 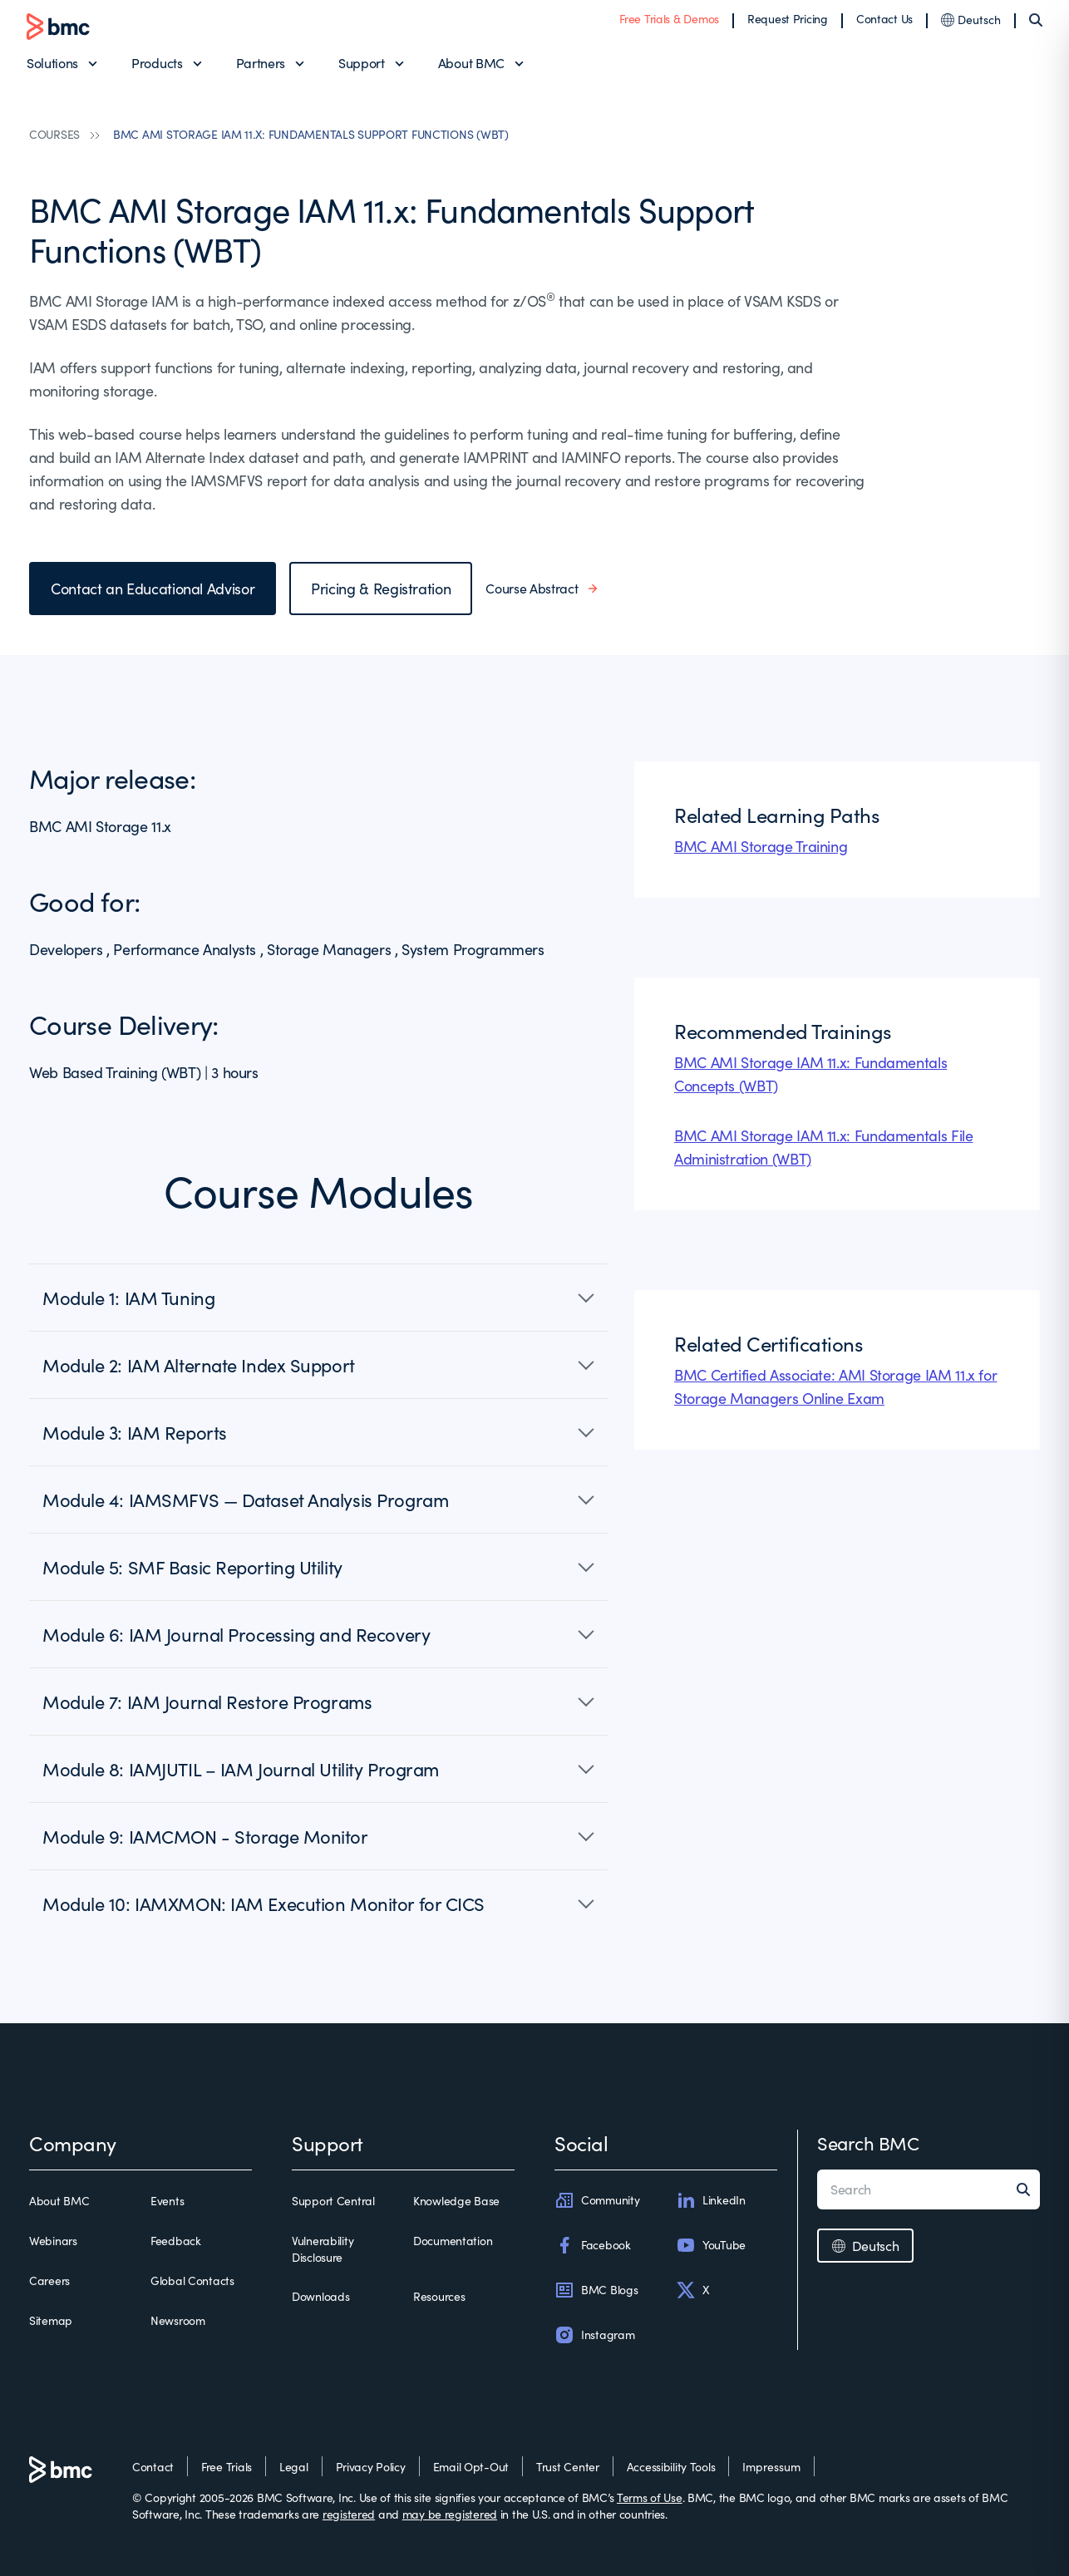 I want to click on Free Trials & Demos, so click(x=669, y=19).